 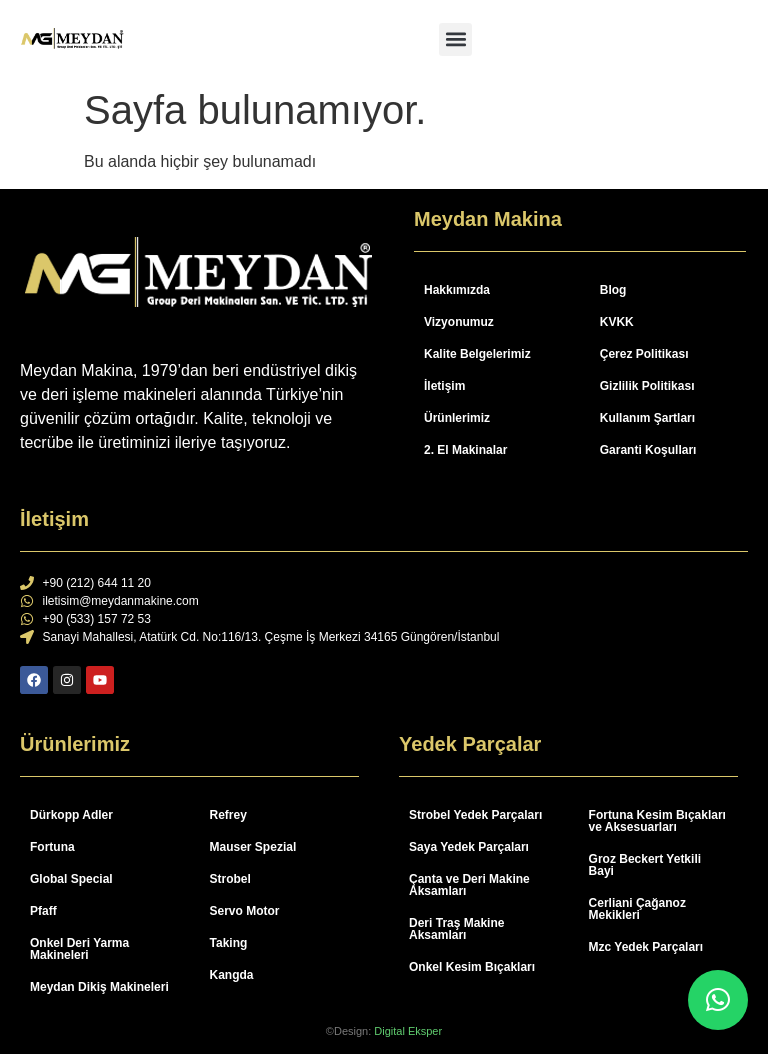 What do you see at coordinates (457, 290) in the screenshot?
I see `Hakkımızda` at bounding box center [457, 290].